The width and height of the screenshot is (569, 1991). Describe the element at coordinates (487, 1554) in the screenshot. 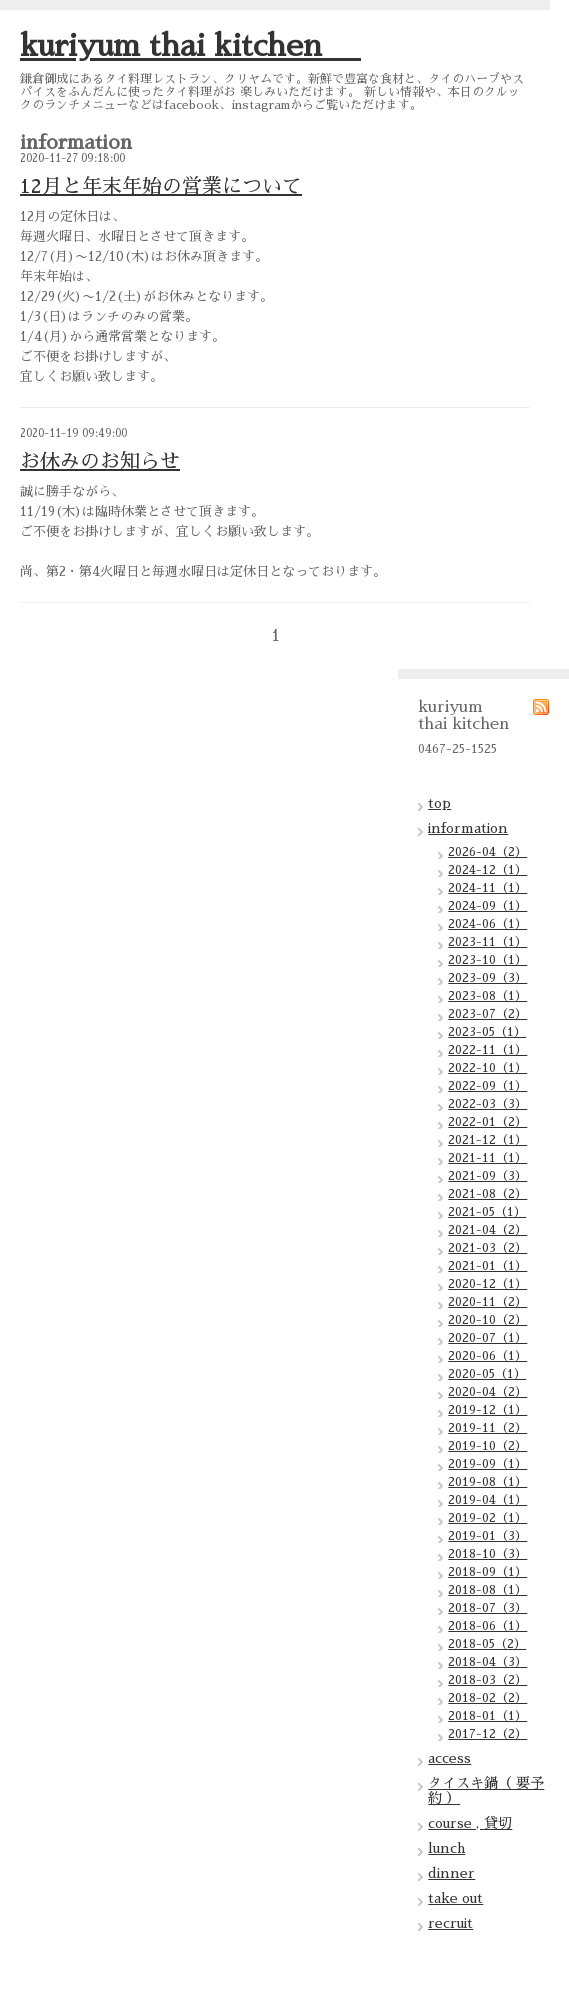

I see `2018-10（3）` at that location.